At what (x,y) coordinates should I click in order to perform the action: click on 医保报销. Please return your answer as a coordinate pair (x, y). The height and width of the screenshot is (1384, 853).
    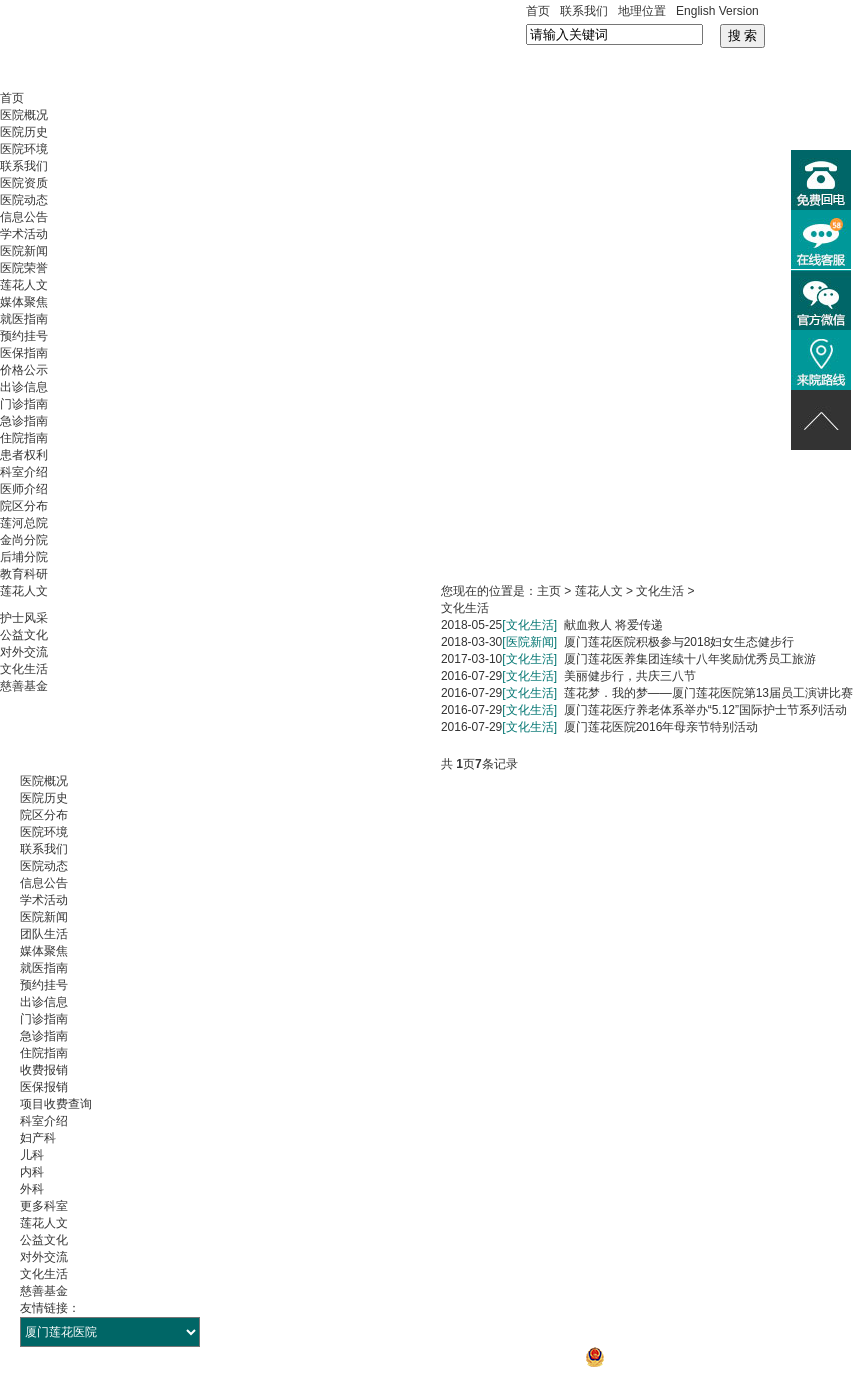
    Looking at the image, I should click on (44, 1087).